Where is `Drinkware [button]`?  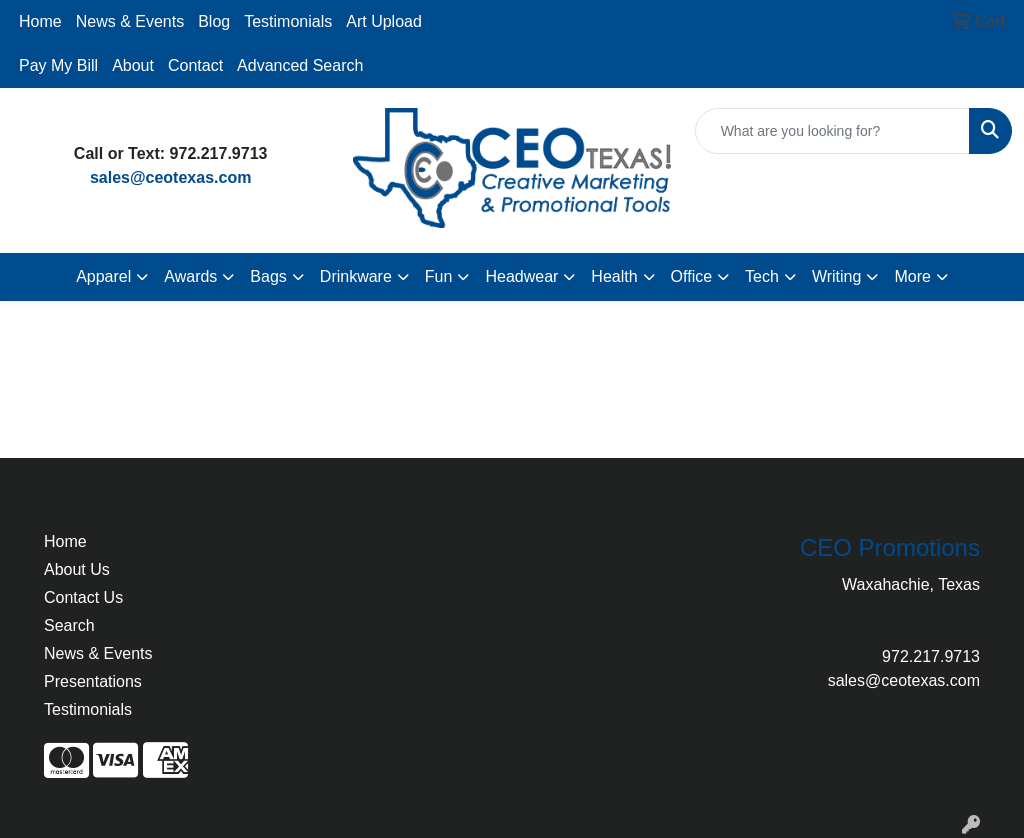
Drinkware [button] is located at coordinates (356, 276).